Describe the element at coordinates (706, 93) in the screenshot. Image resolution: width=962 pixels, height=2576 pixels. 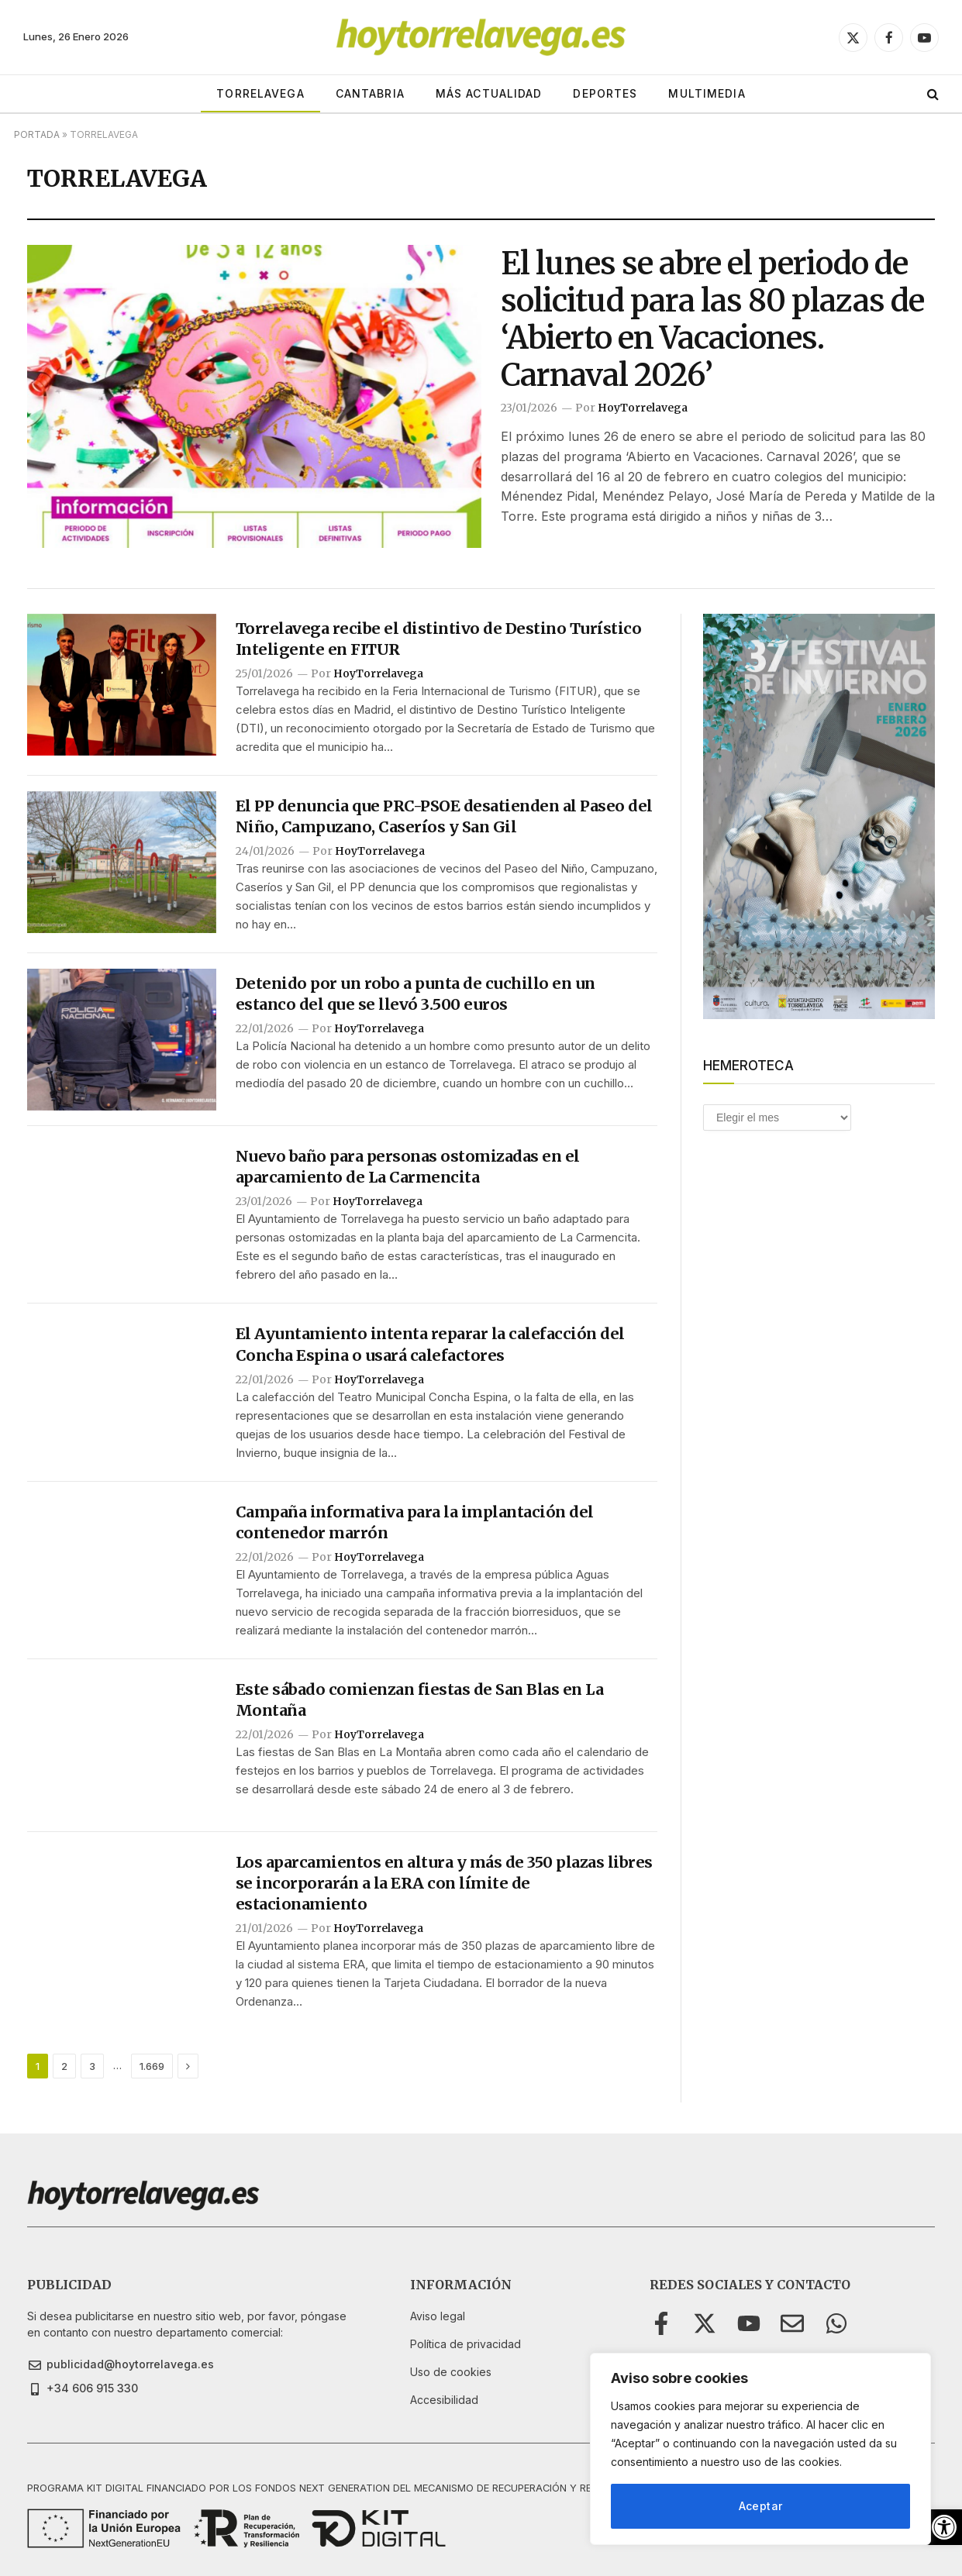
I see `MULTIMEDIA [link]` at that location.